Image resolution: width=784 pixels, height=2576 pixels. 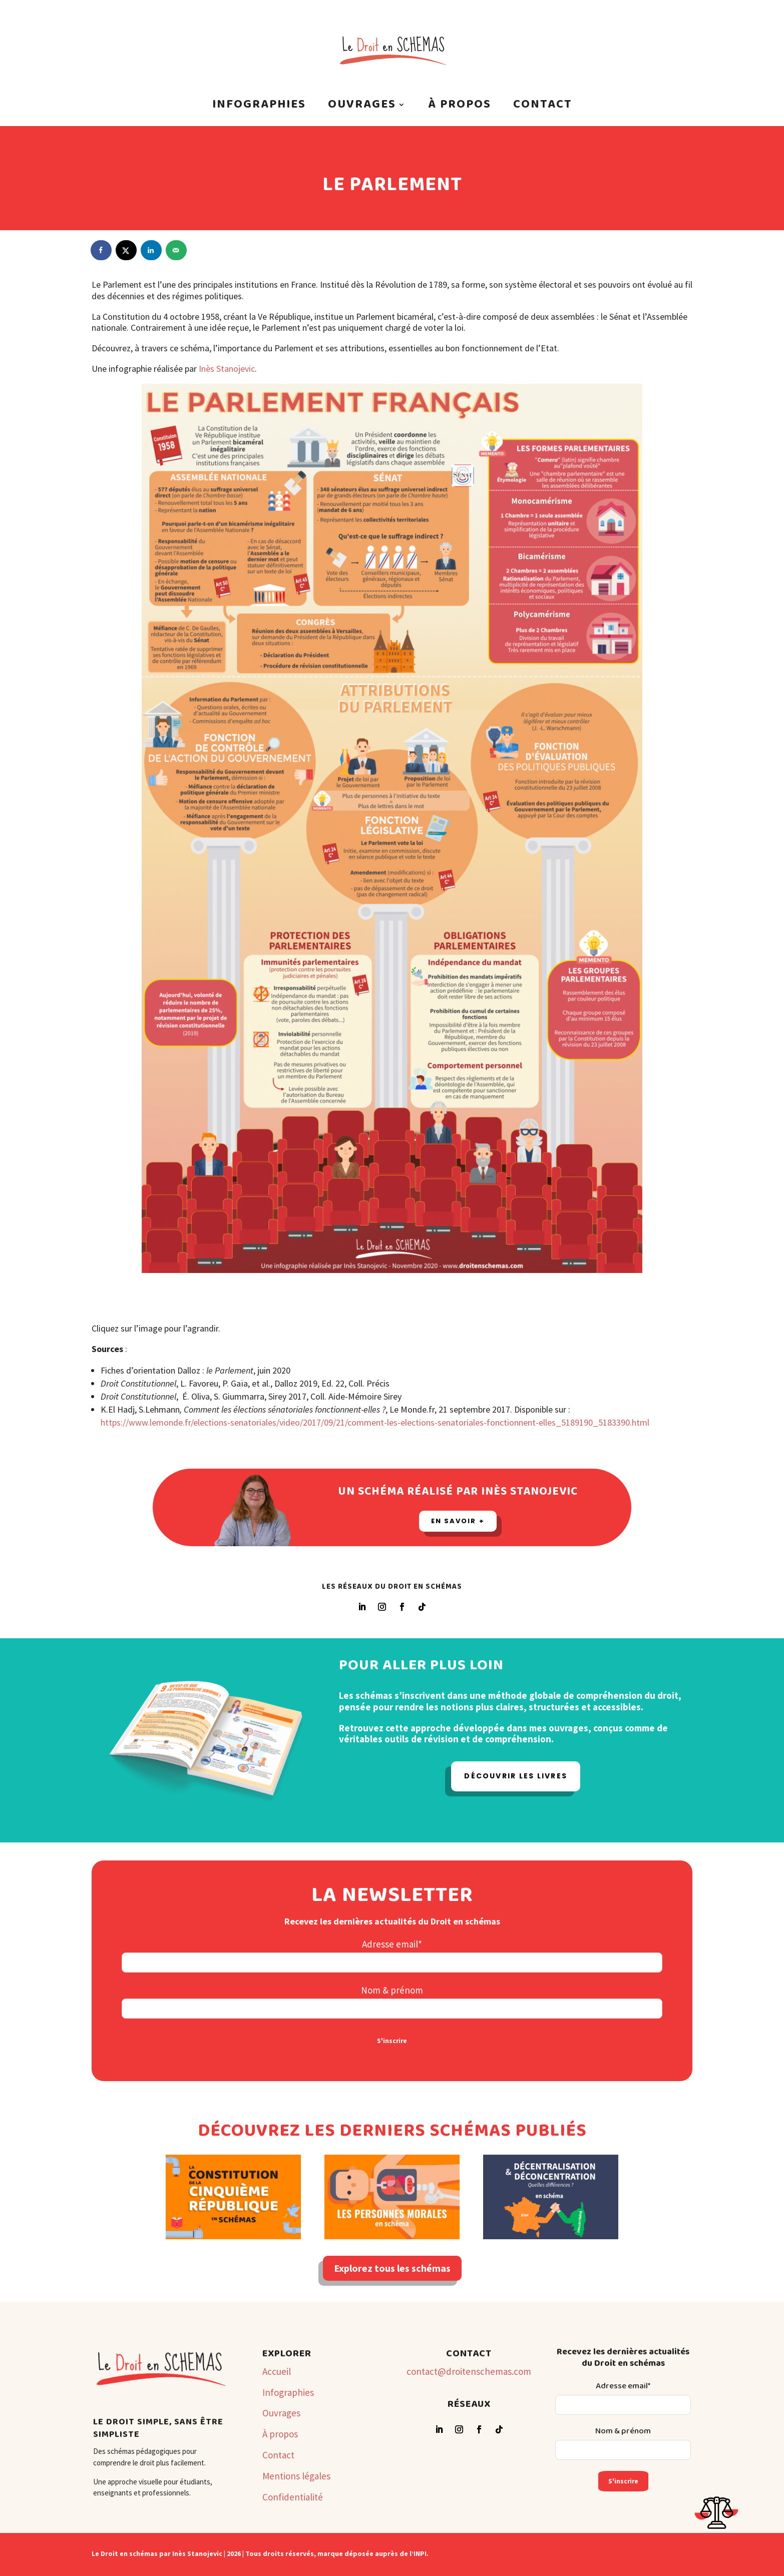 What do you see at coordinates (515, 1776) in the screenshot?
I see `Découvrir les livres` at bounding box center [515, 1776].